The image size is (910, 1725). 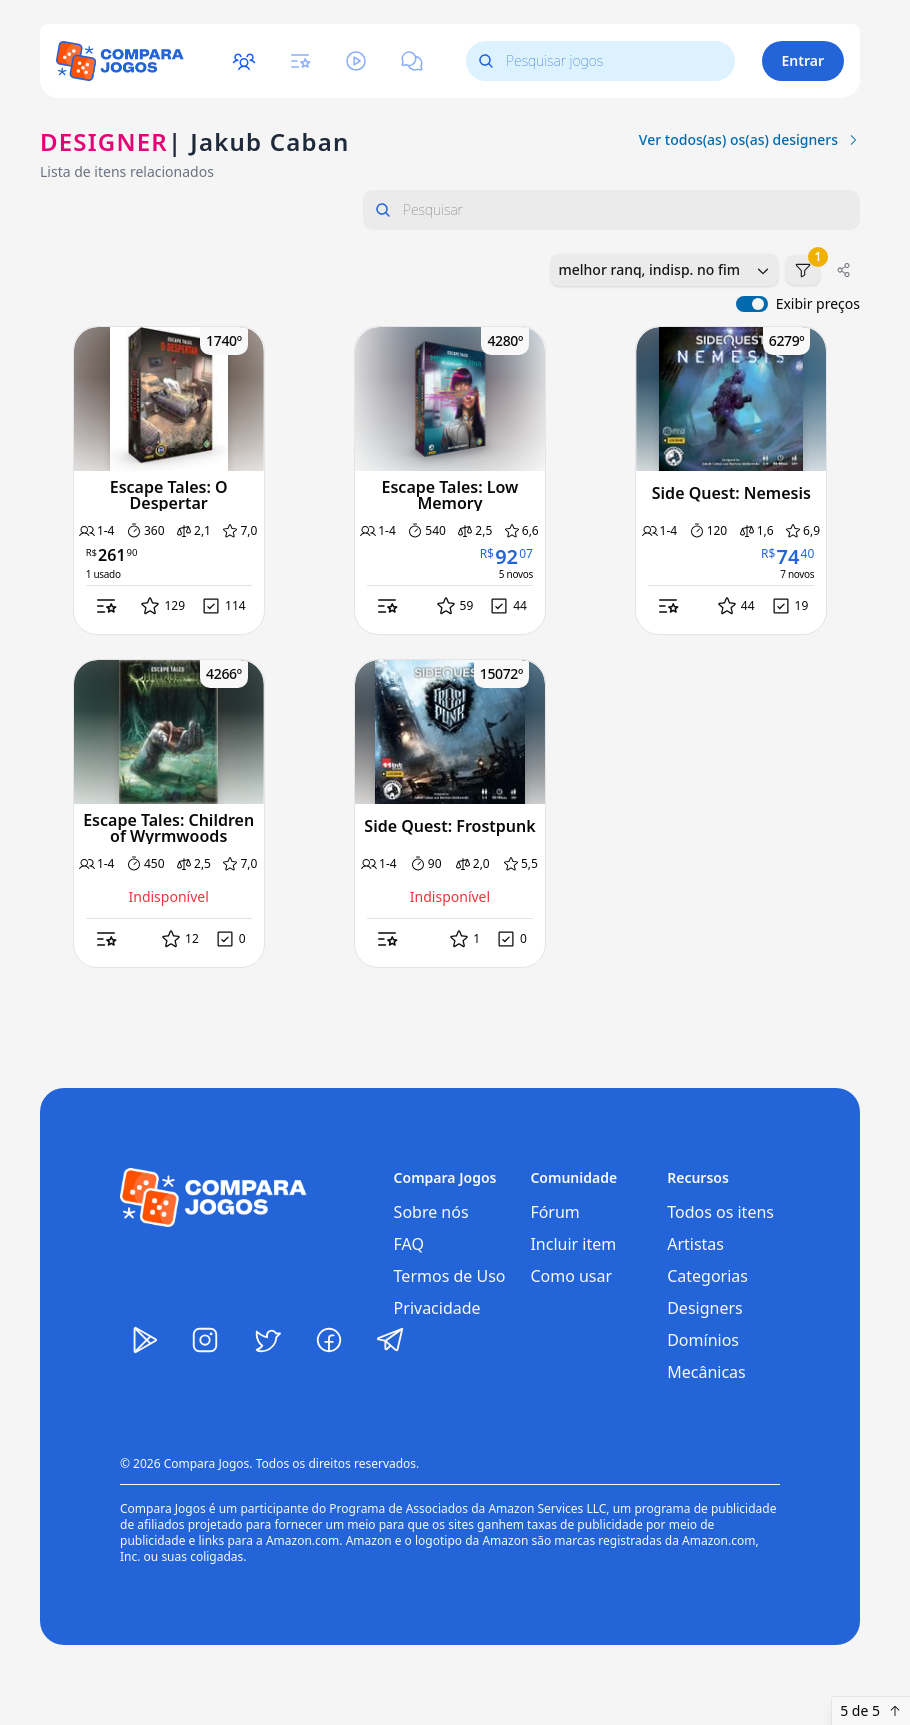 What do you see at coordinates (554, 1212) in the screenshot?
I see `Fórum` at bounding box center [554, 1212].